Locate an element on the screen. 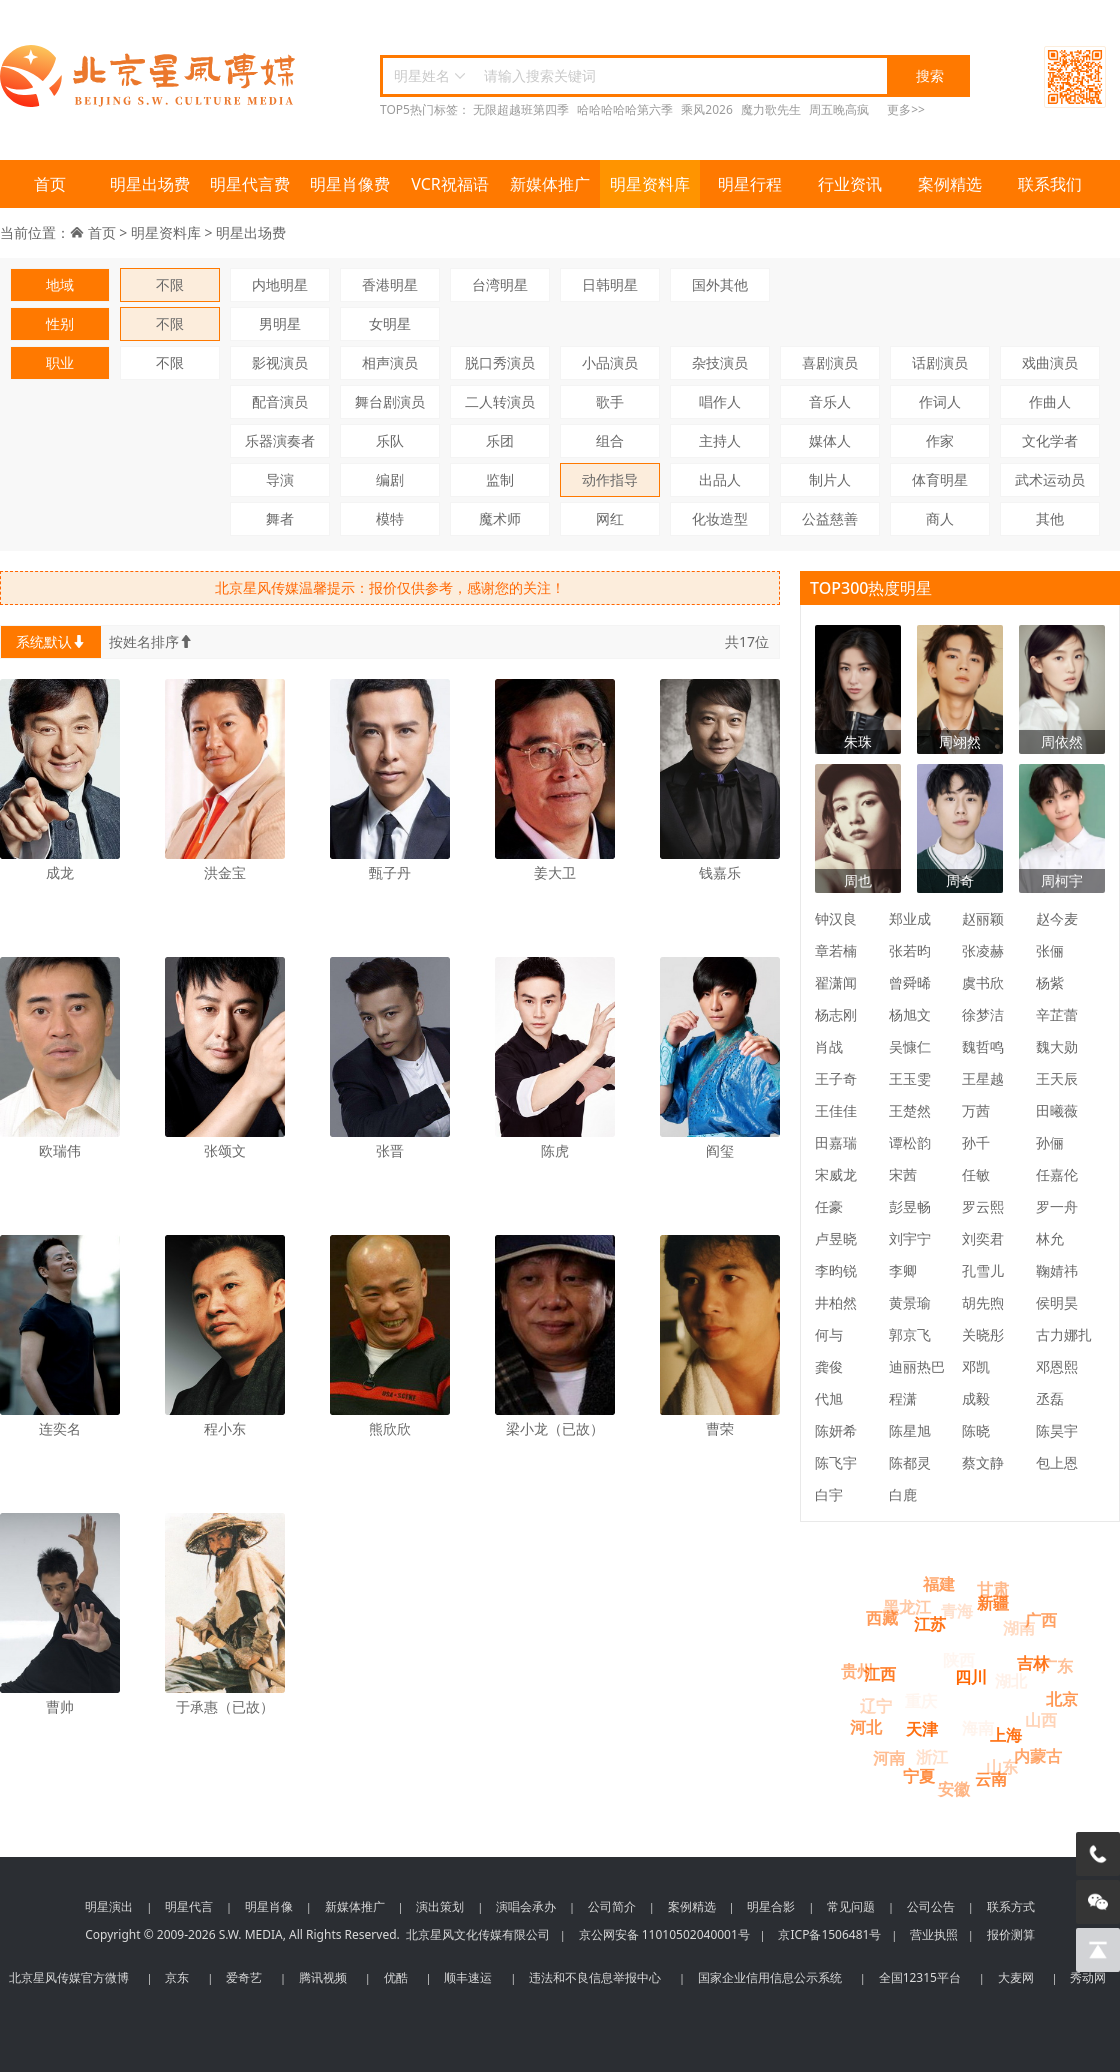 Image resolution: width=1120 pixels, height=2072 pixels. 京东 is located at coordinates (177, 1977).